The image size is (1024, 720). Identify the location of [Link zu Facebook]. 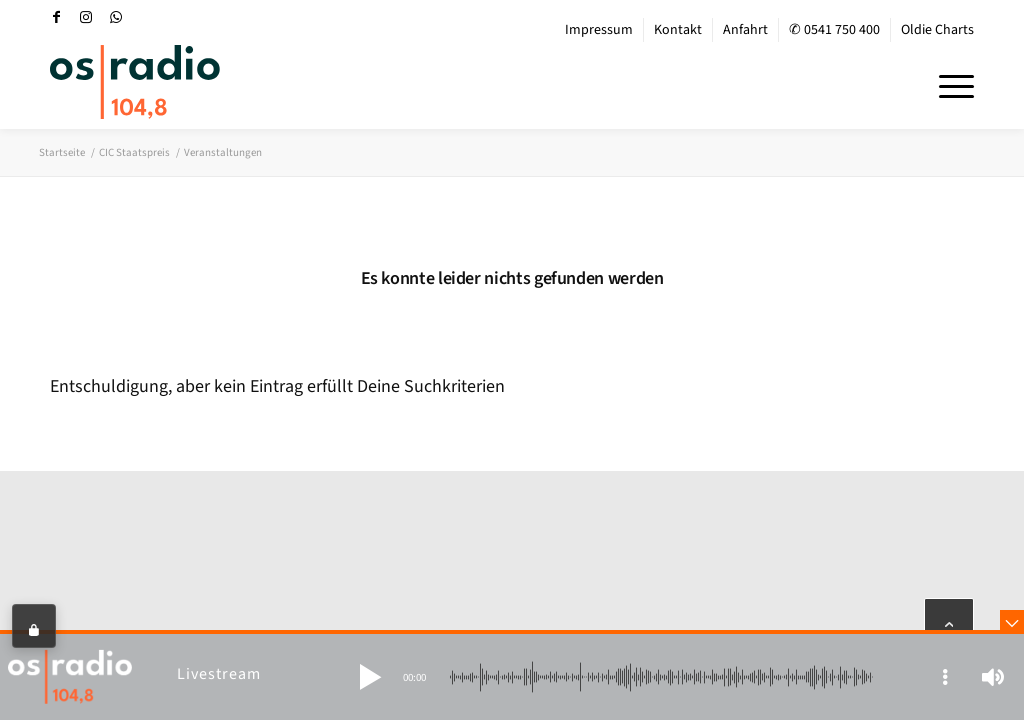
(56, 17).